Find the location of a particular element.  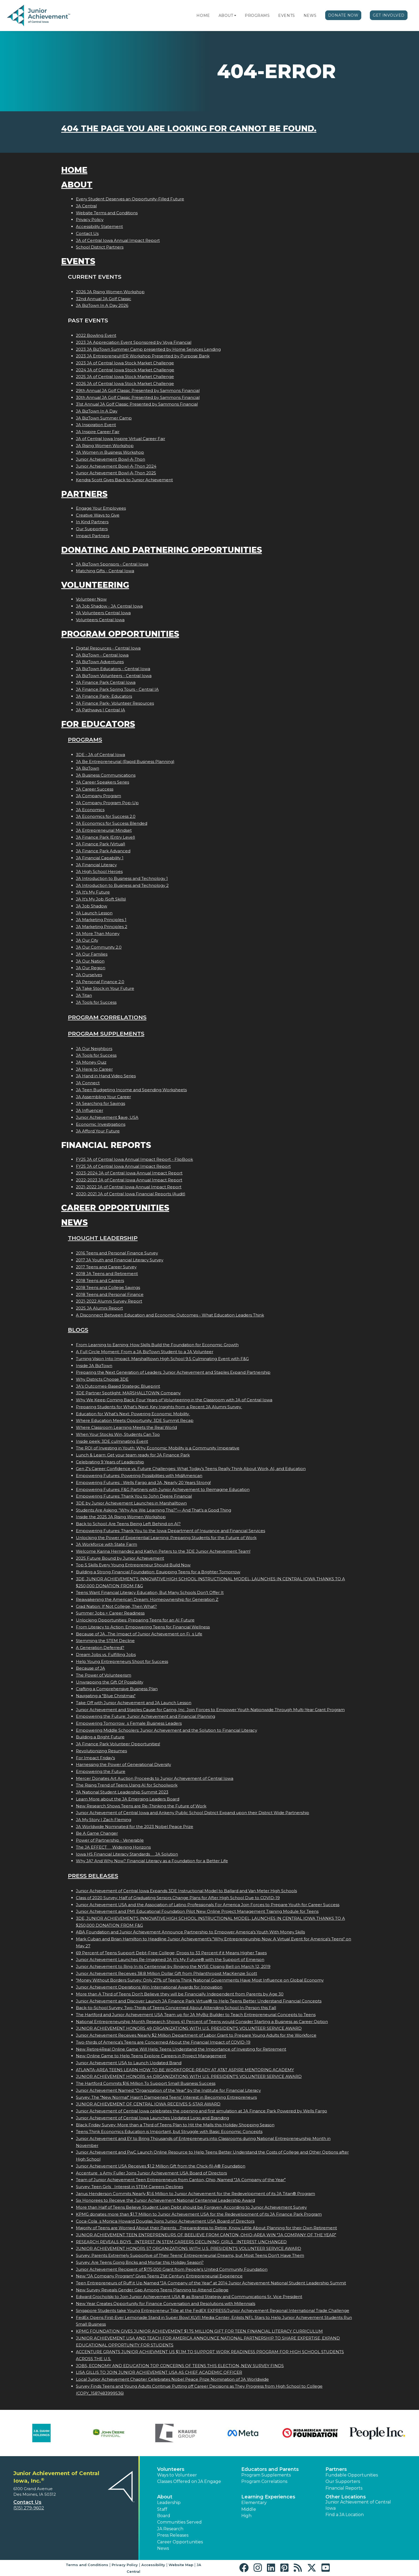

Junior Achievement Bowl-A-Thon 2025 is located at coordinates (116, 472).